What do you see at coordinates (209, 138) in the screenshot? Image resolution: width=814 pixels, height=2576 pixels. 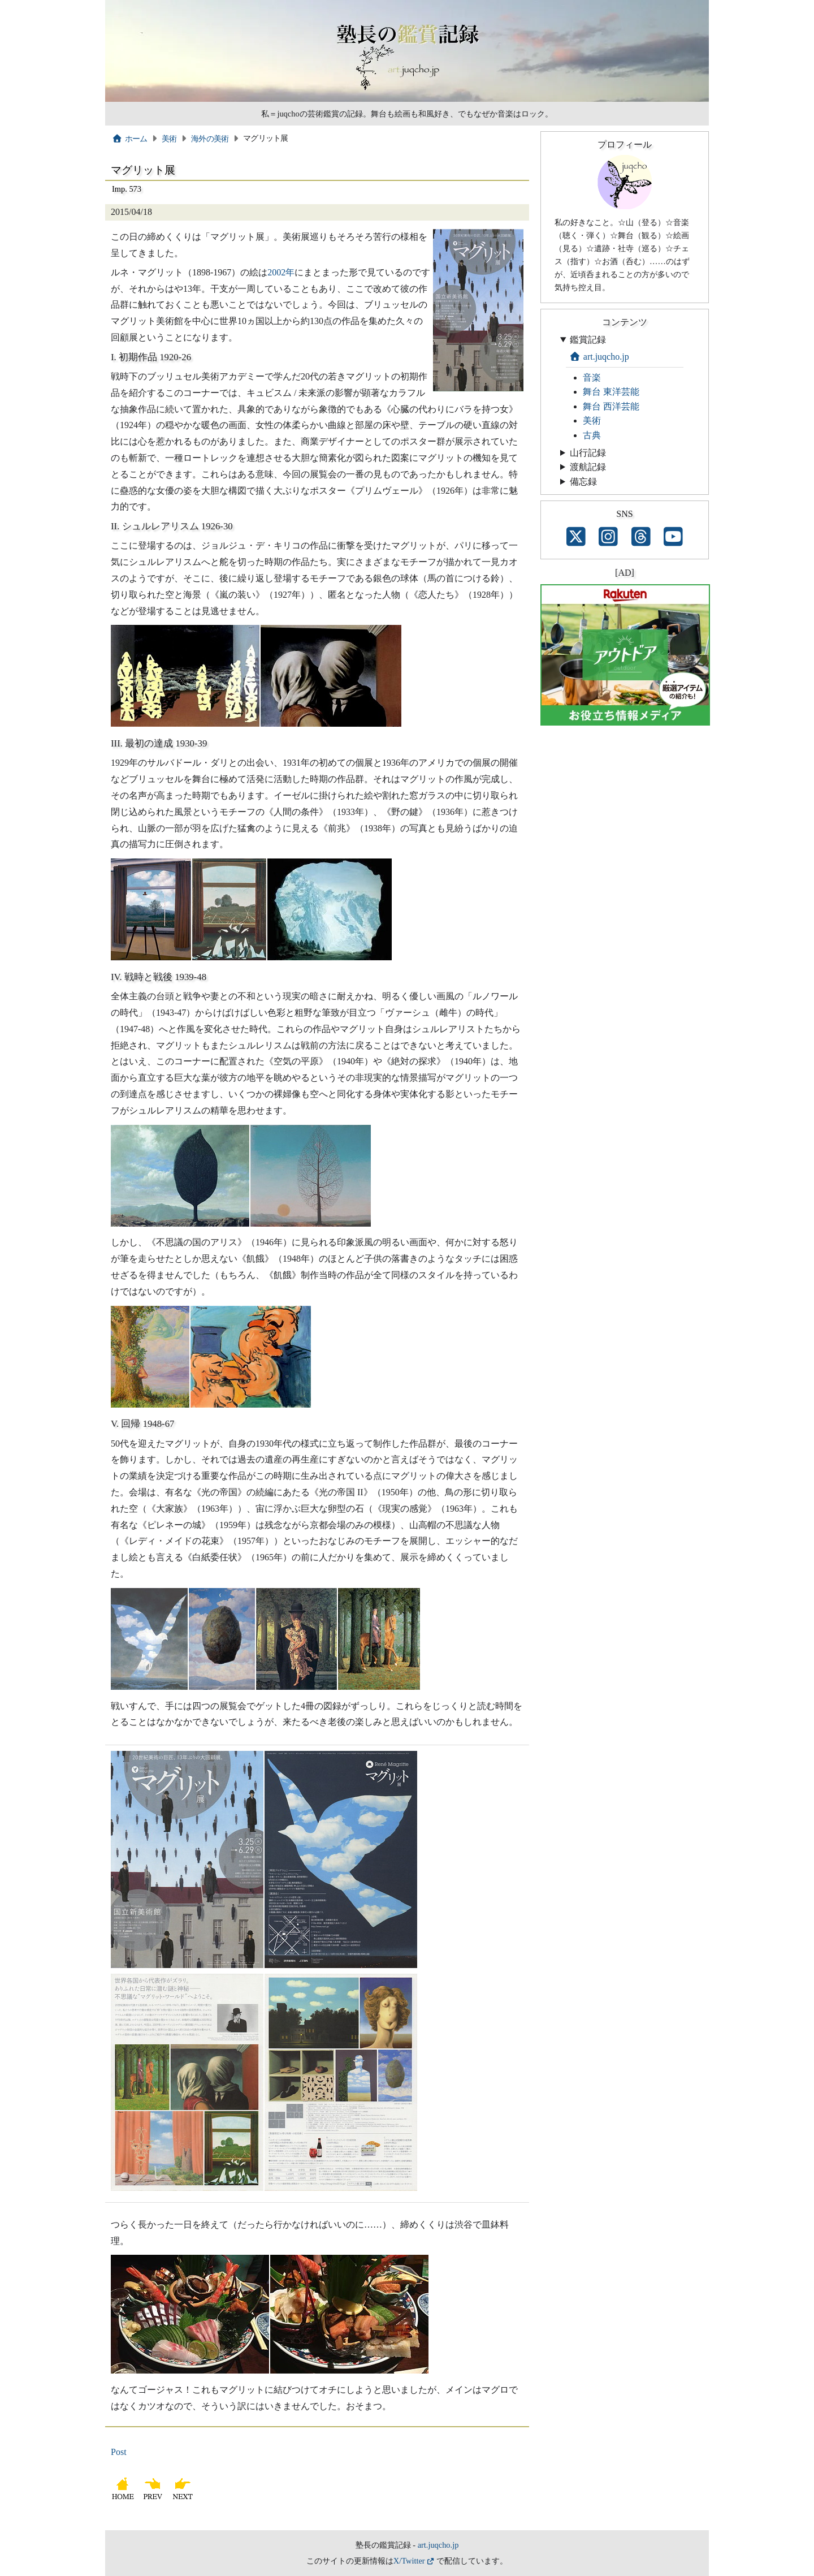 I see `海外の美術` at bounding box center [209, 138].